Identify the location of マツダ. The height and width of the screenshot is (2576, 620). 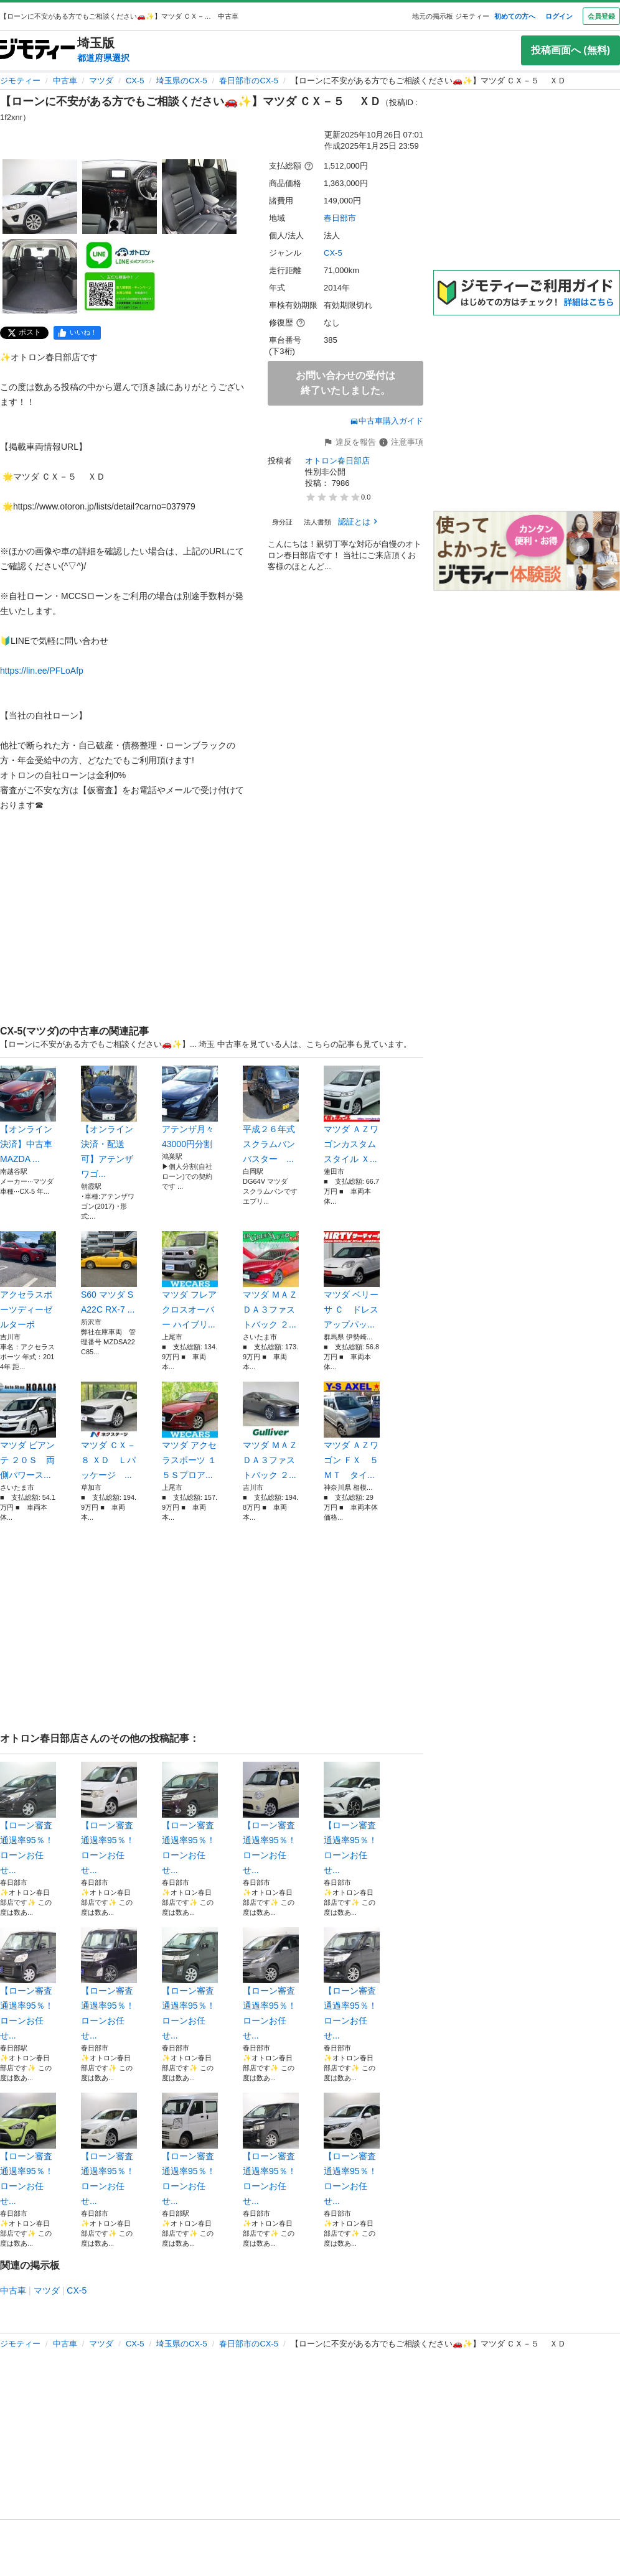
(101, 80).